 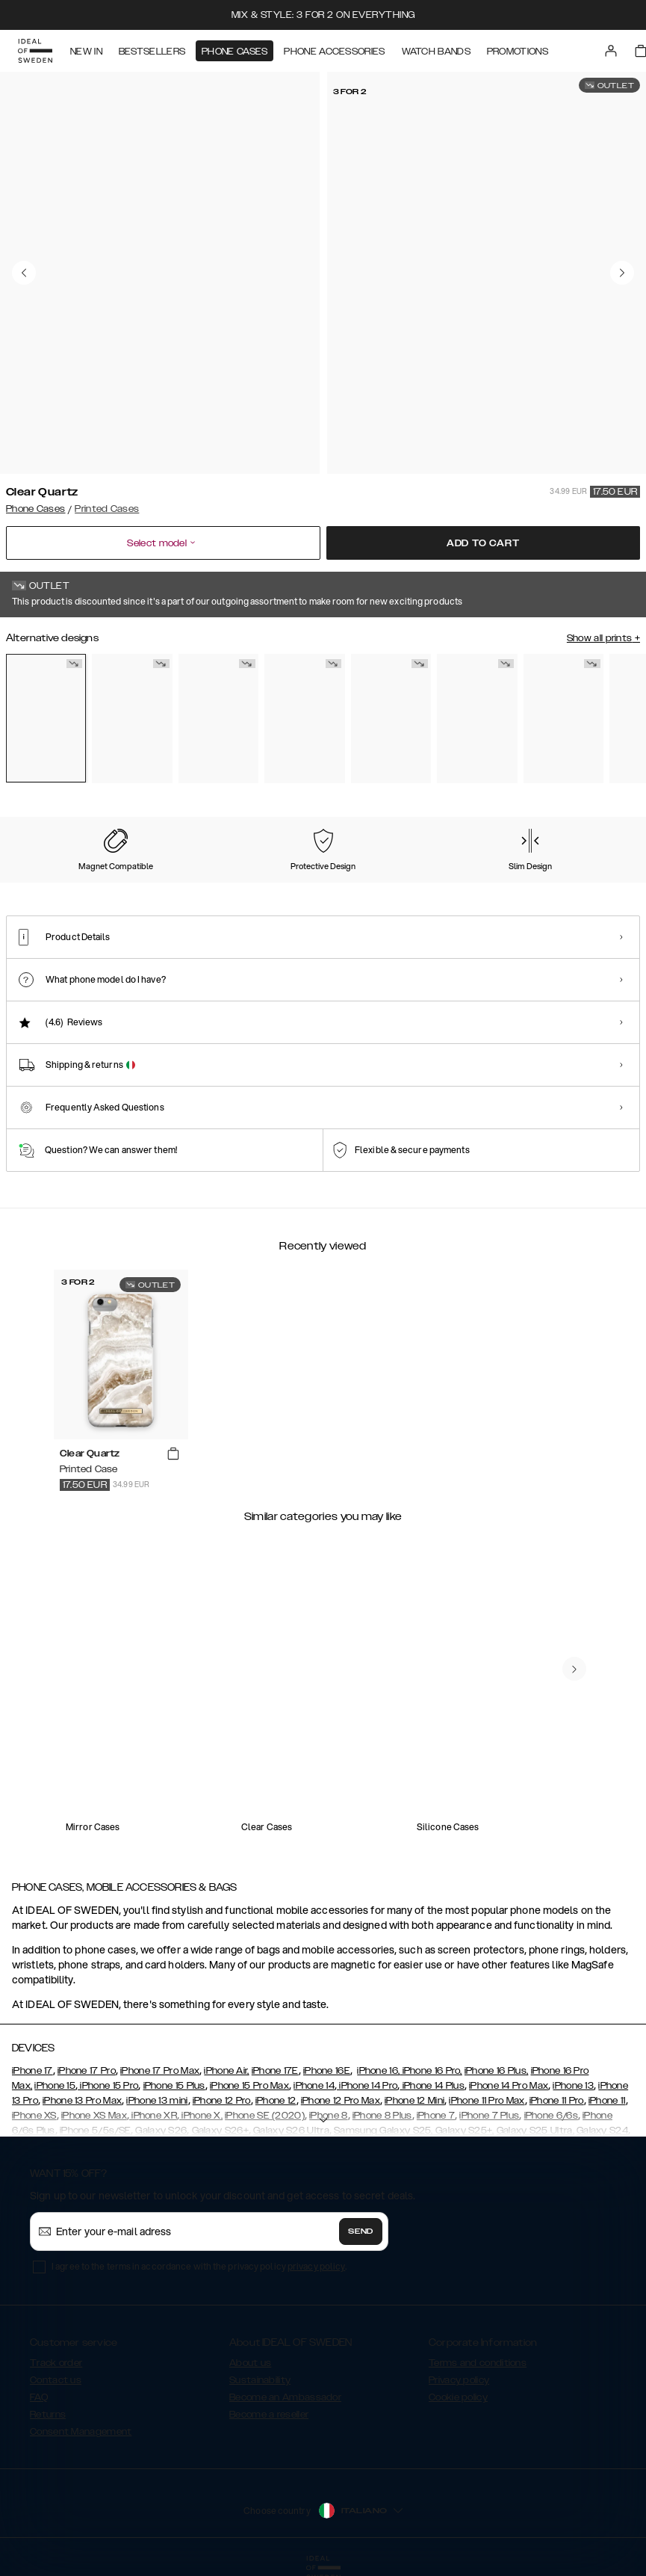 I want to click on About us, so click(x=250, y=2363).